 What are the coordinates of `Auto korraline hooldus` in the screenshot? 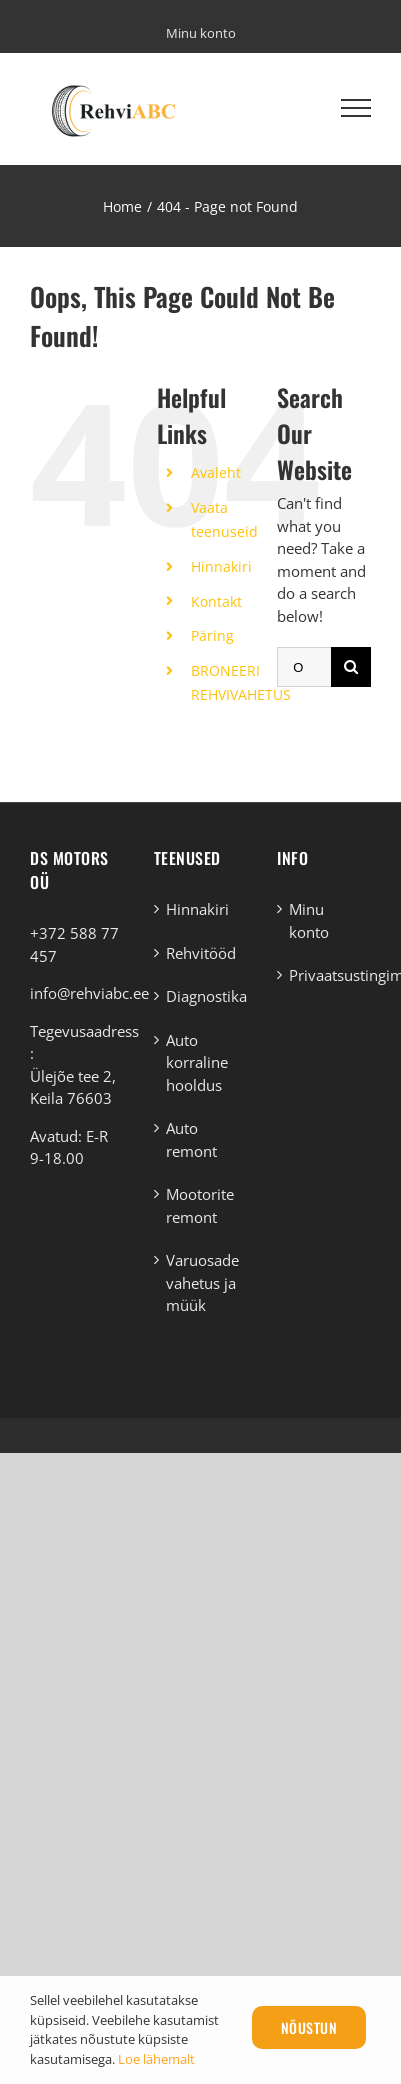 It's located at (197, 1062).